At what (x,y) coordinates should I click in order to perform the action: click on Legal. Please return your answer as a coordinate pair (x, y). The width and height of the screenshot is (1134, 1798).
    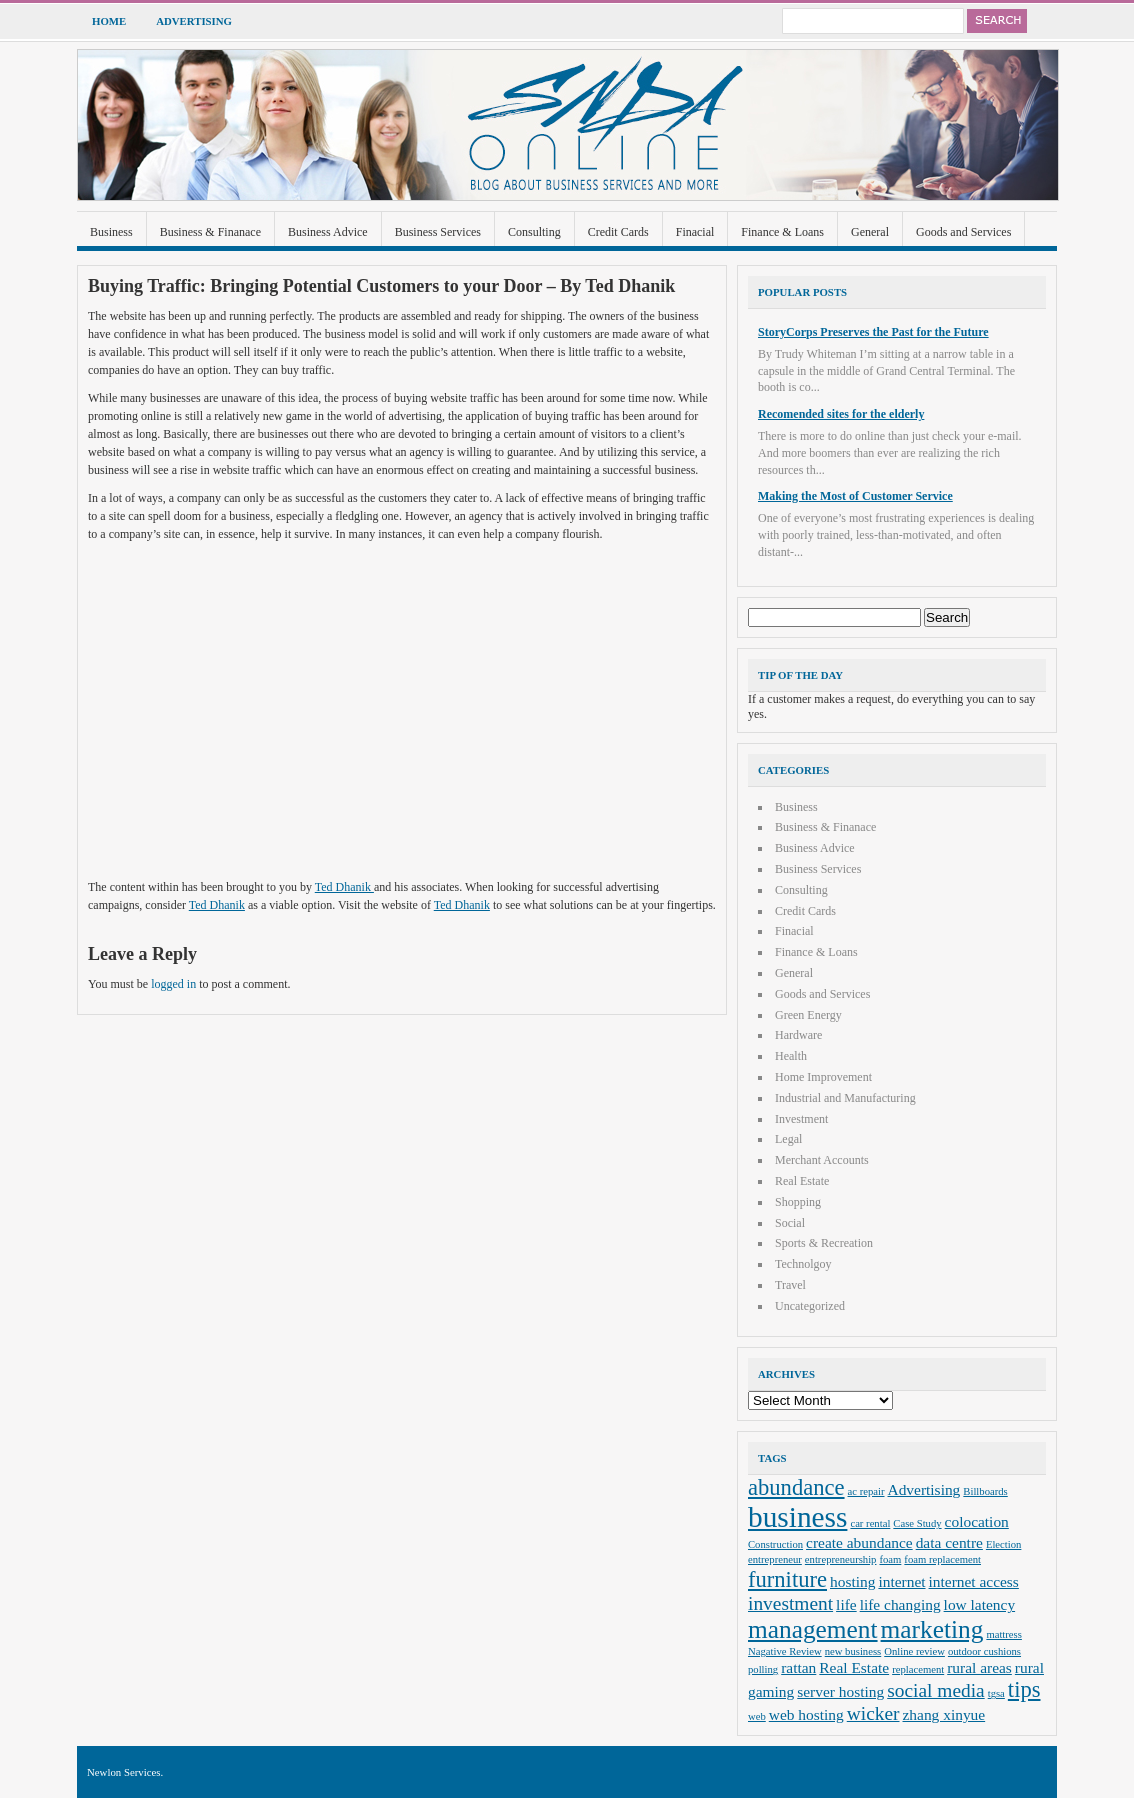
    Looking at the image, I should click on (788, 1139).